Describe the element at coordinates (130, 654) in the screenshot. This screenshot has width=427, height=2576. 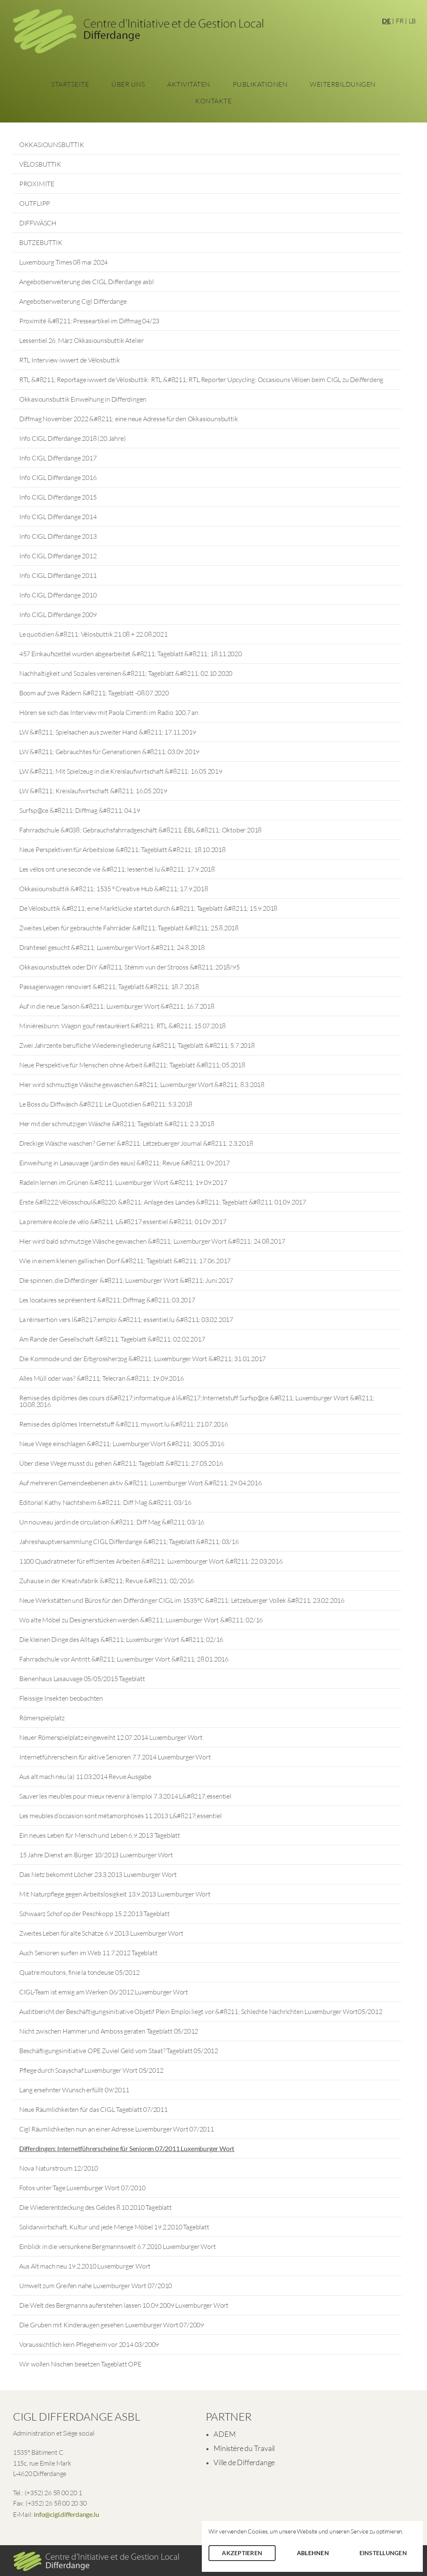
I see `457 Einkaufszettel wurden abgearbeitet &#8211; Tageblatt &#8211; 18.11.2020` at that location.